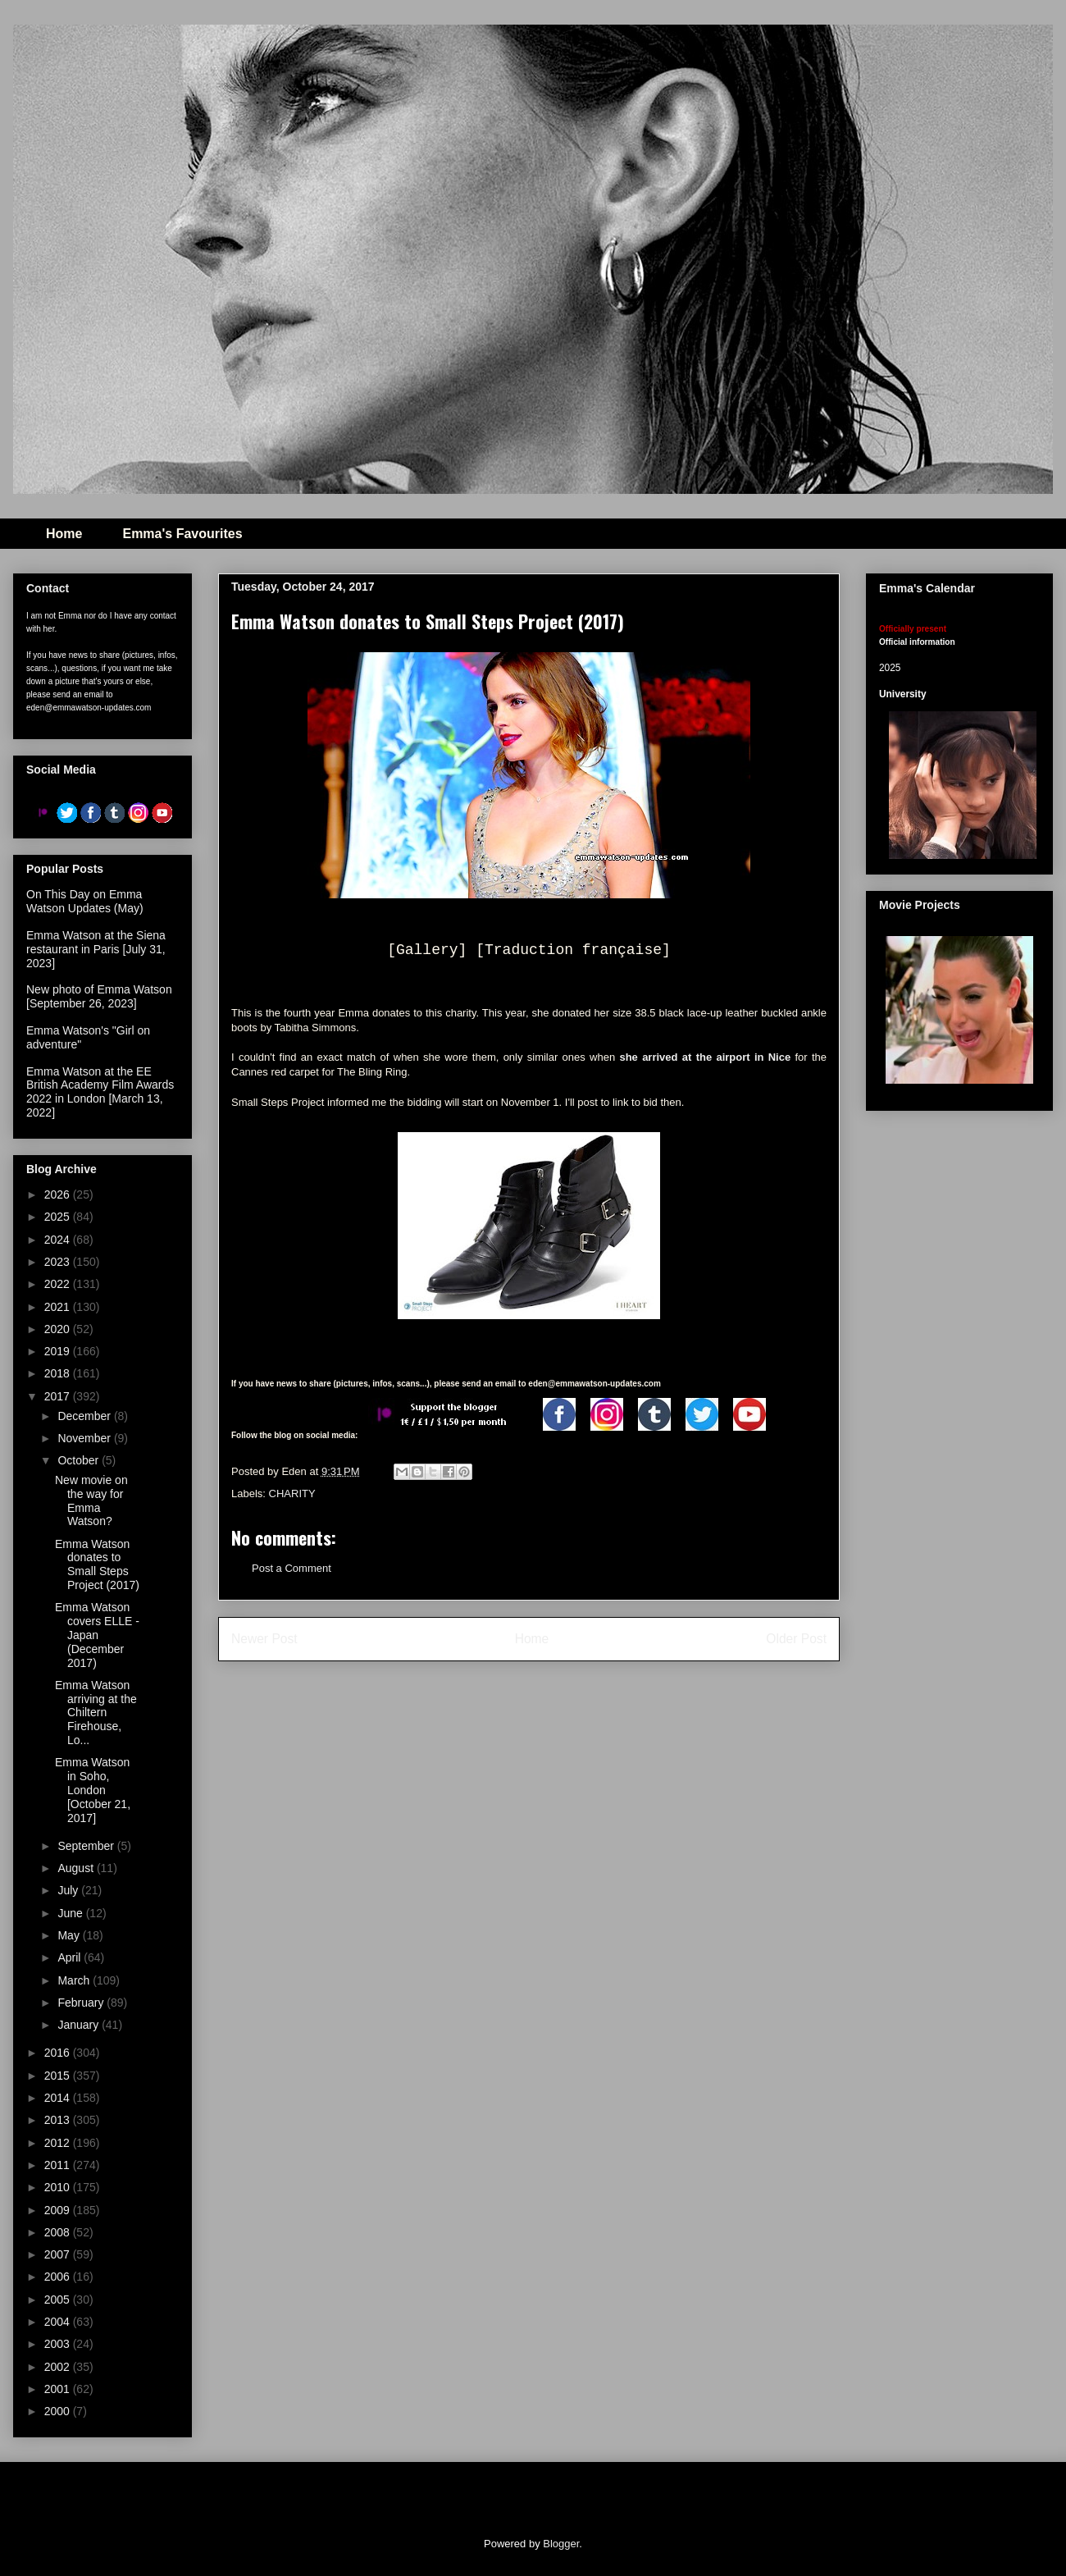 Image resolution: width=1066 pixels, height=2576 pixels. What do you see at coordinates (58, 2411) in the screenshot?
I see `2000` at bounding box center [58, 2411].